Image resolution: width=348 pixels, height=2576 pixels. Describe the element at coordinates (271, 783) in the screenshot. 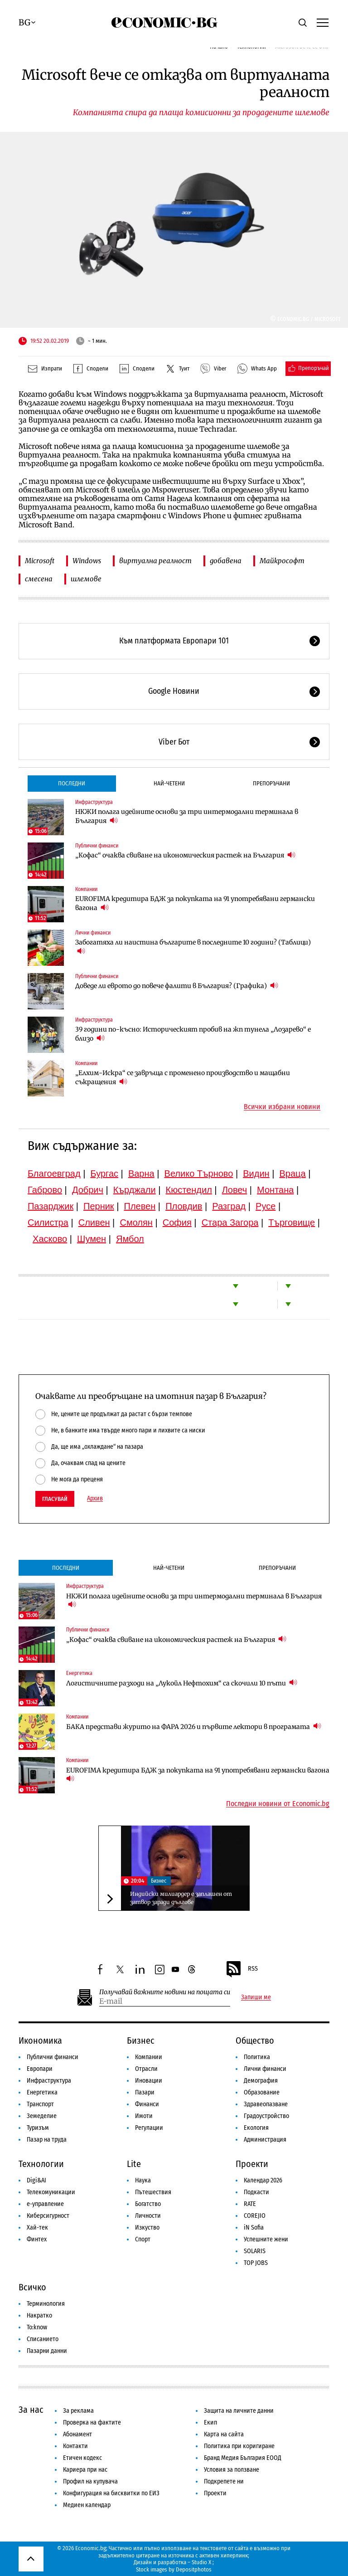

I see `Препоръчани` at that location.